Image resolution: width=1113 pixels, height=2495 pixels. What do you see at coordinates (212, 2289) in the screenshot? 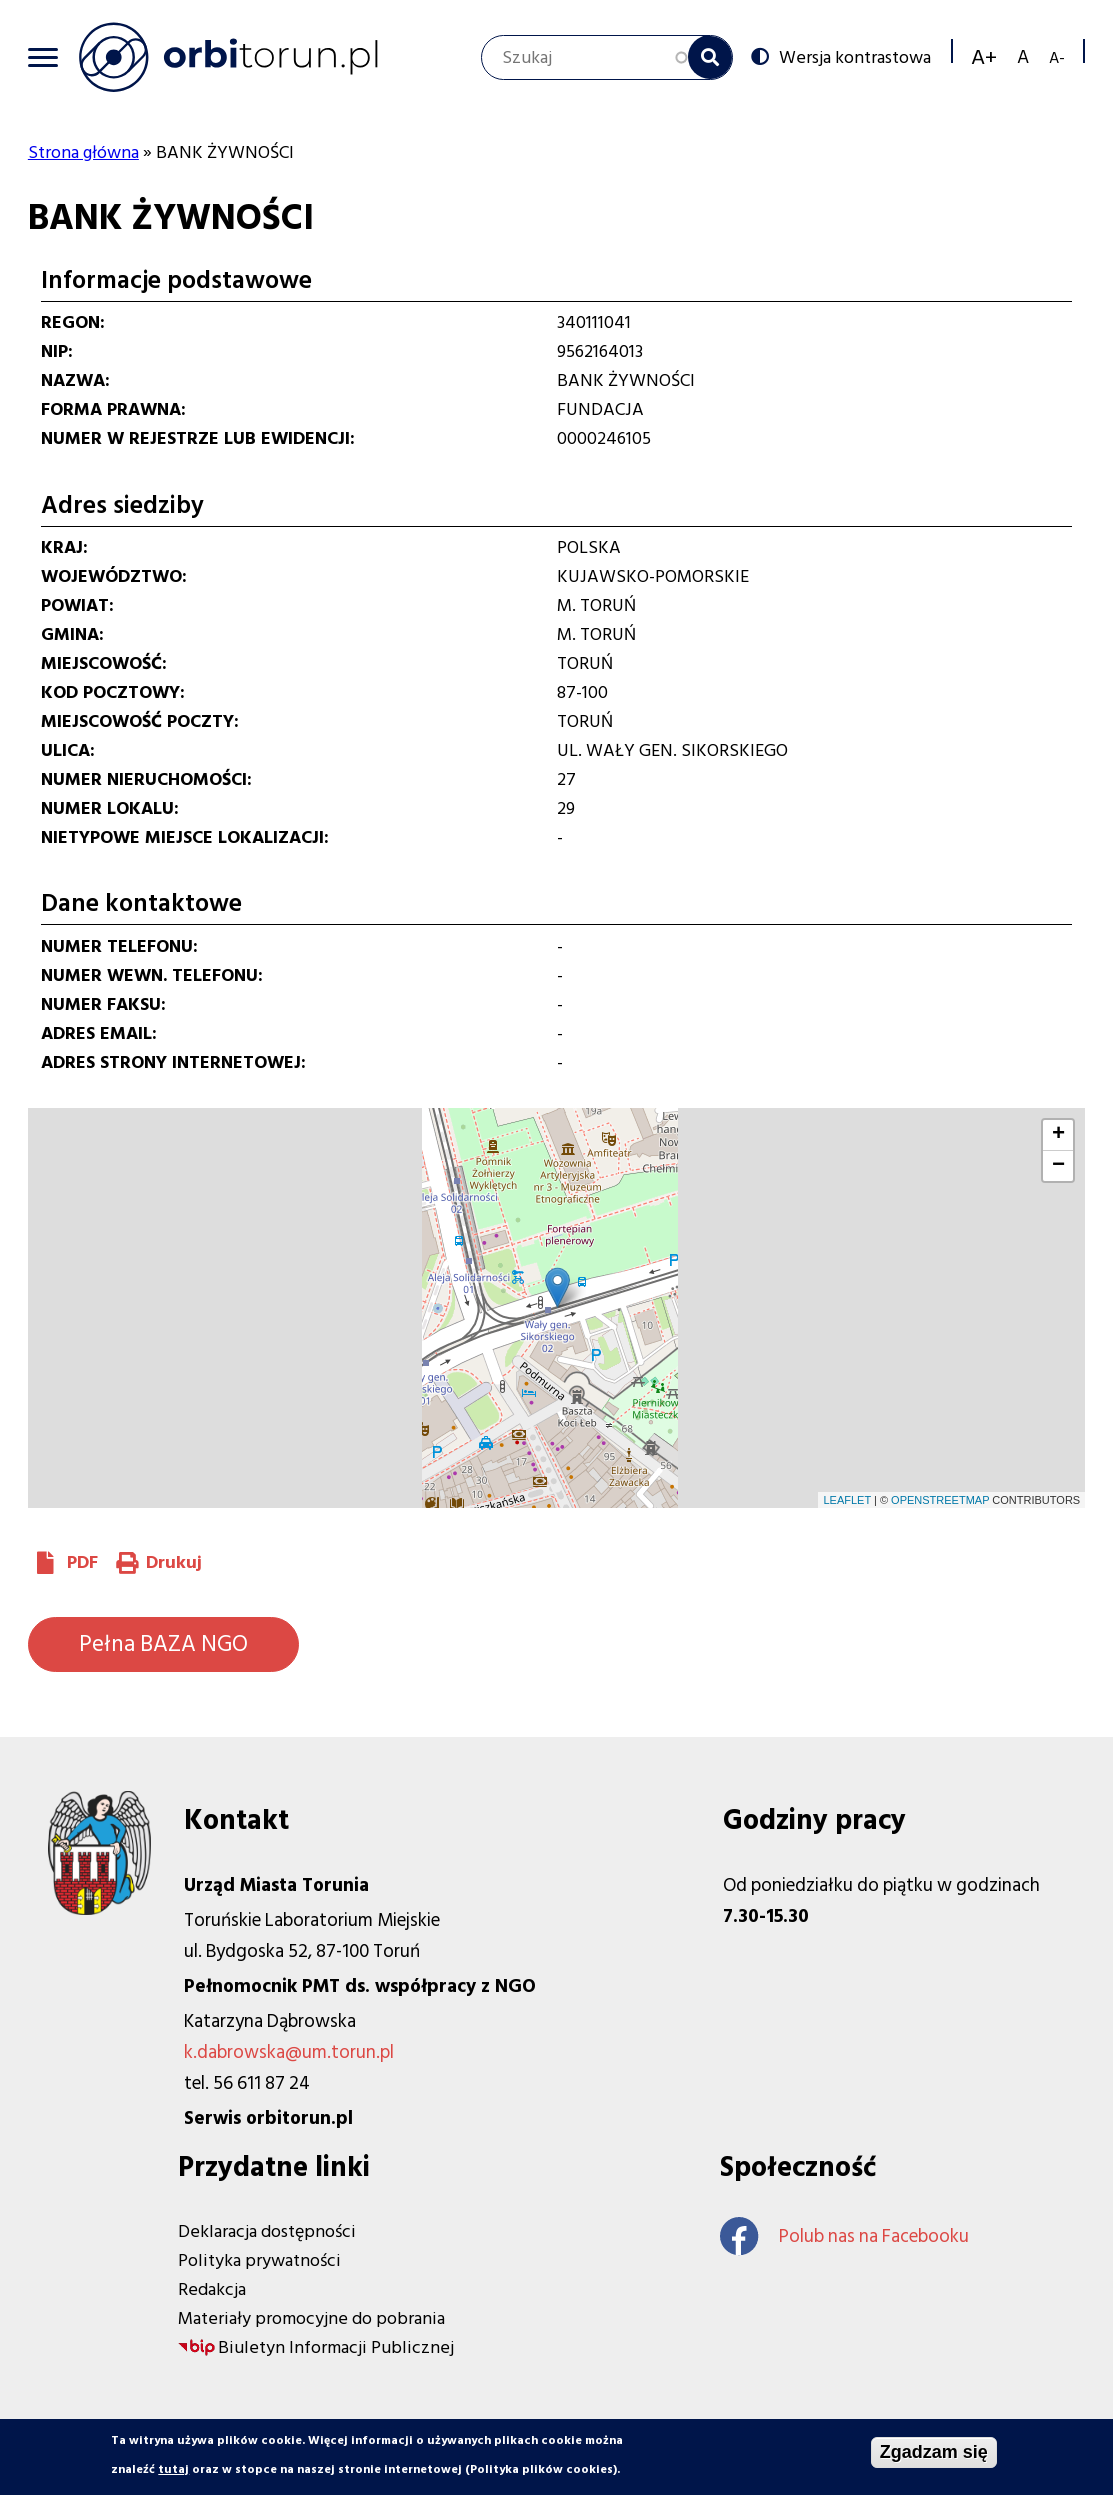
I see `Redakcja` at bounding box center [212, 2289].